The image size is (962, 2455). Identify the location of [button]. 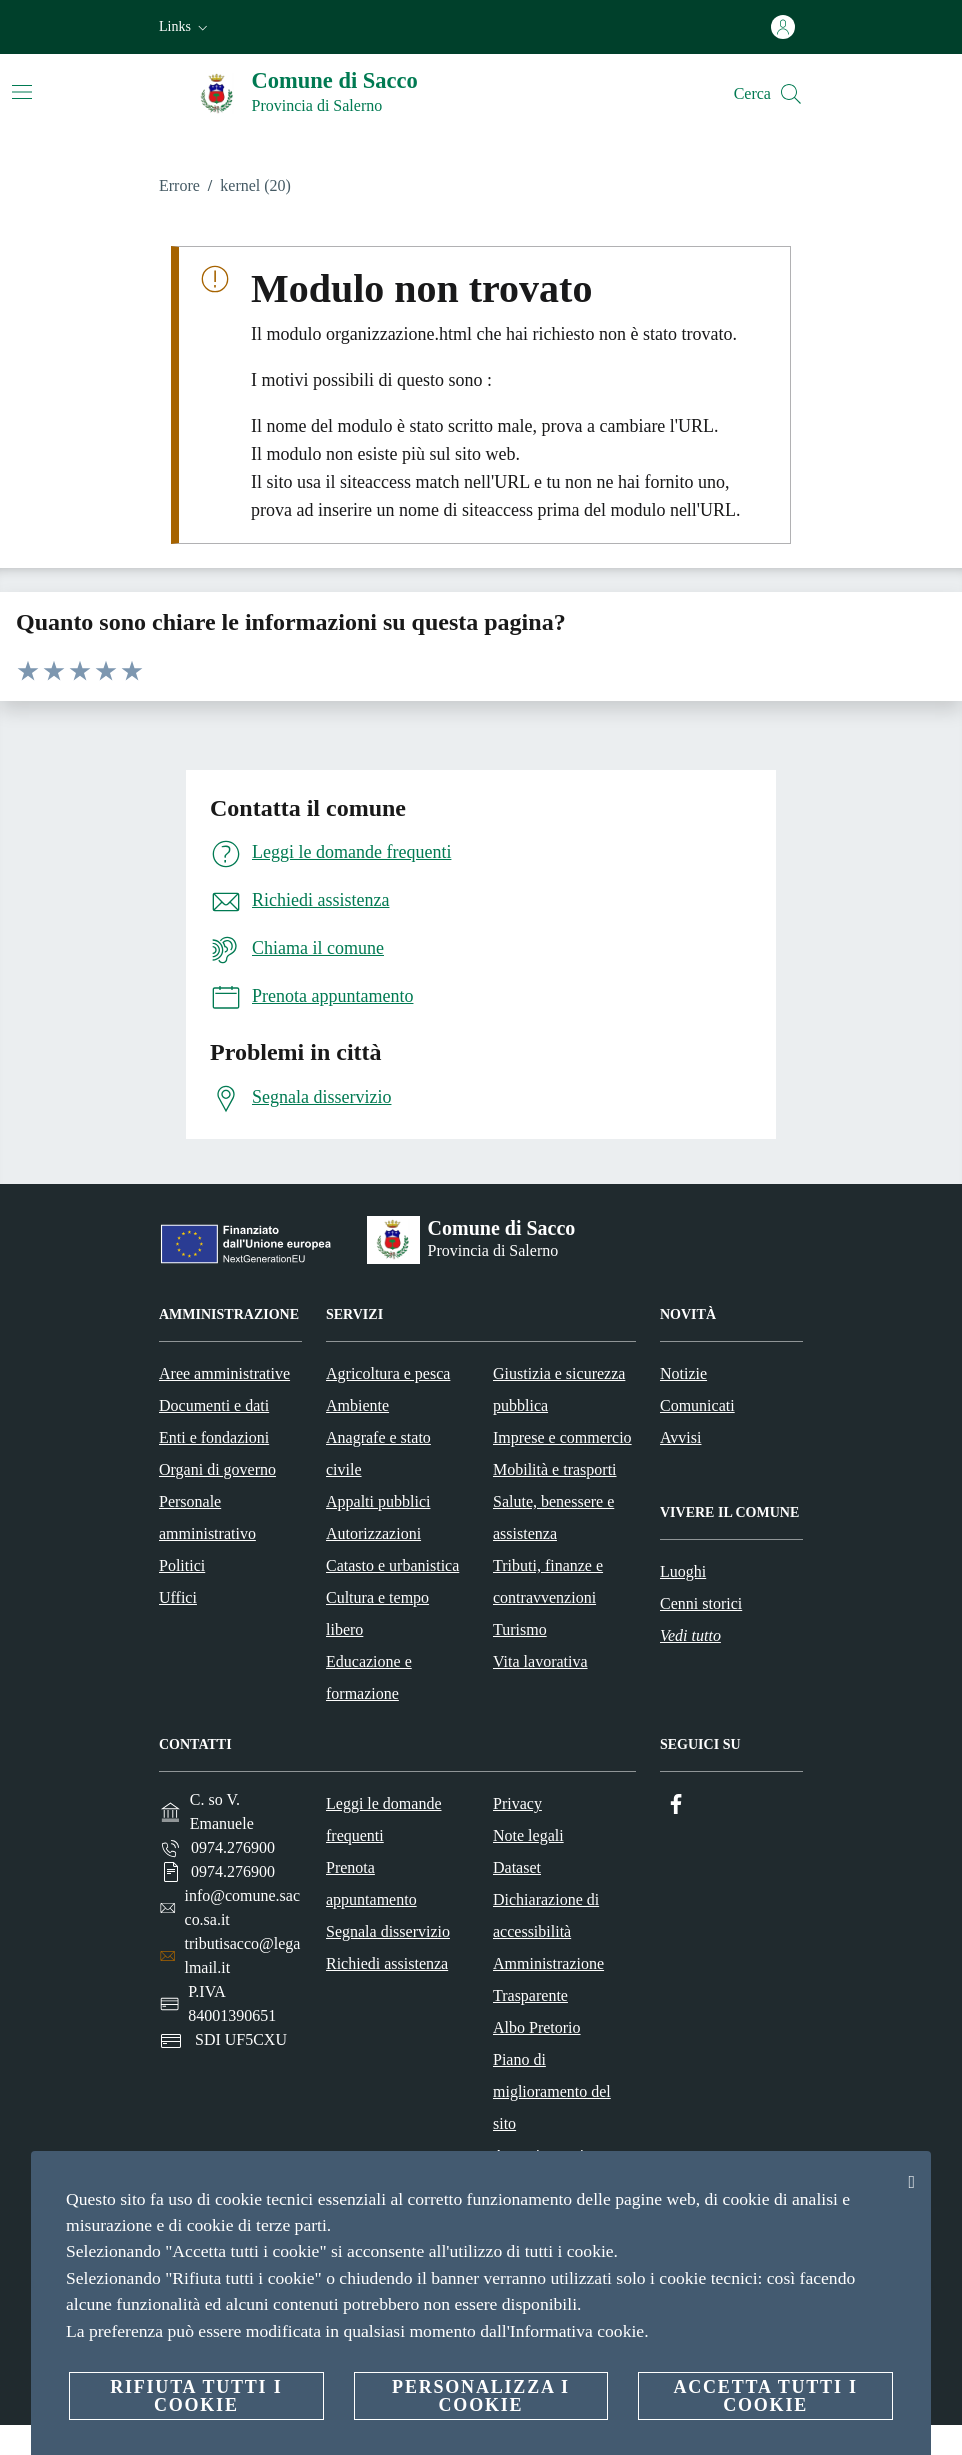
(185, 27).